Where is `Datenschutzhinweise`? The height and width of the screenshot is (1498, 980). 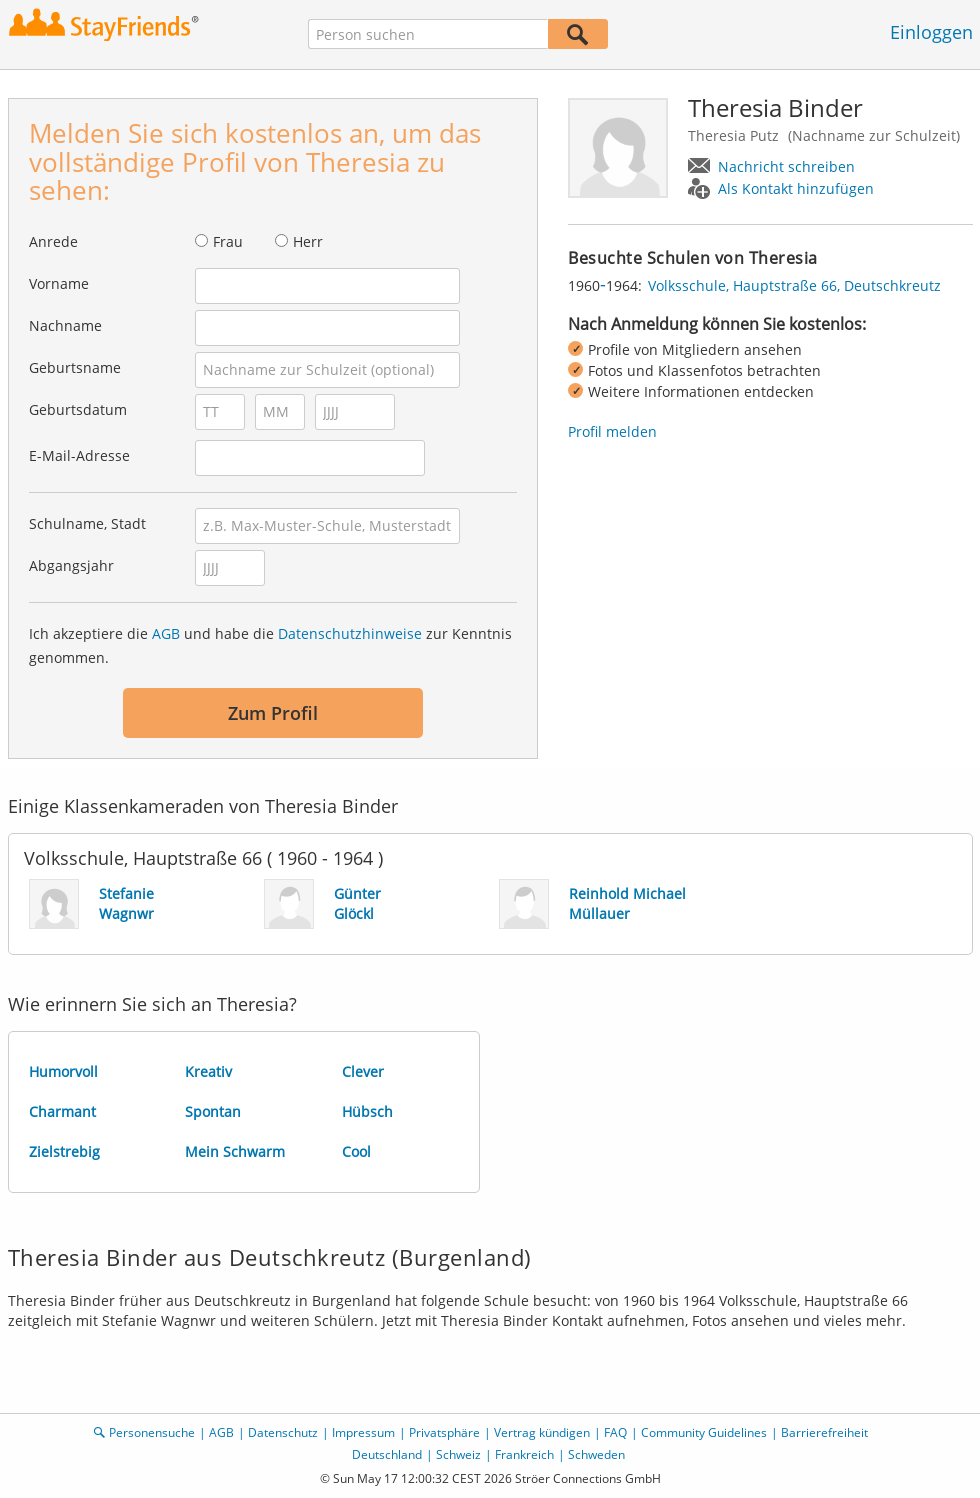
Datenschutzhinweise is located at coordinates (350, 633).